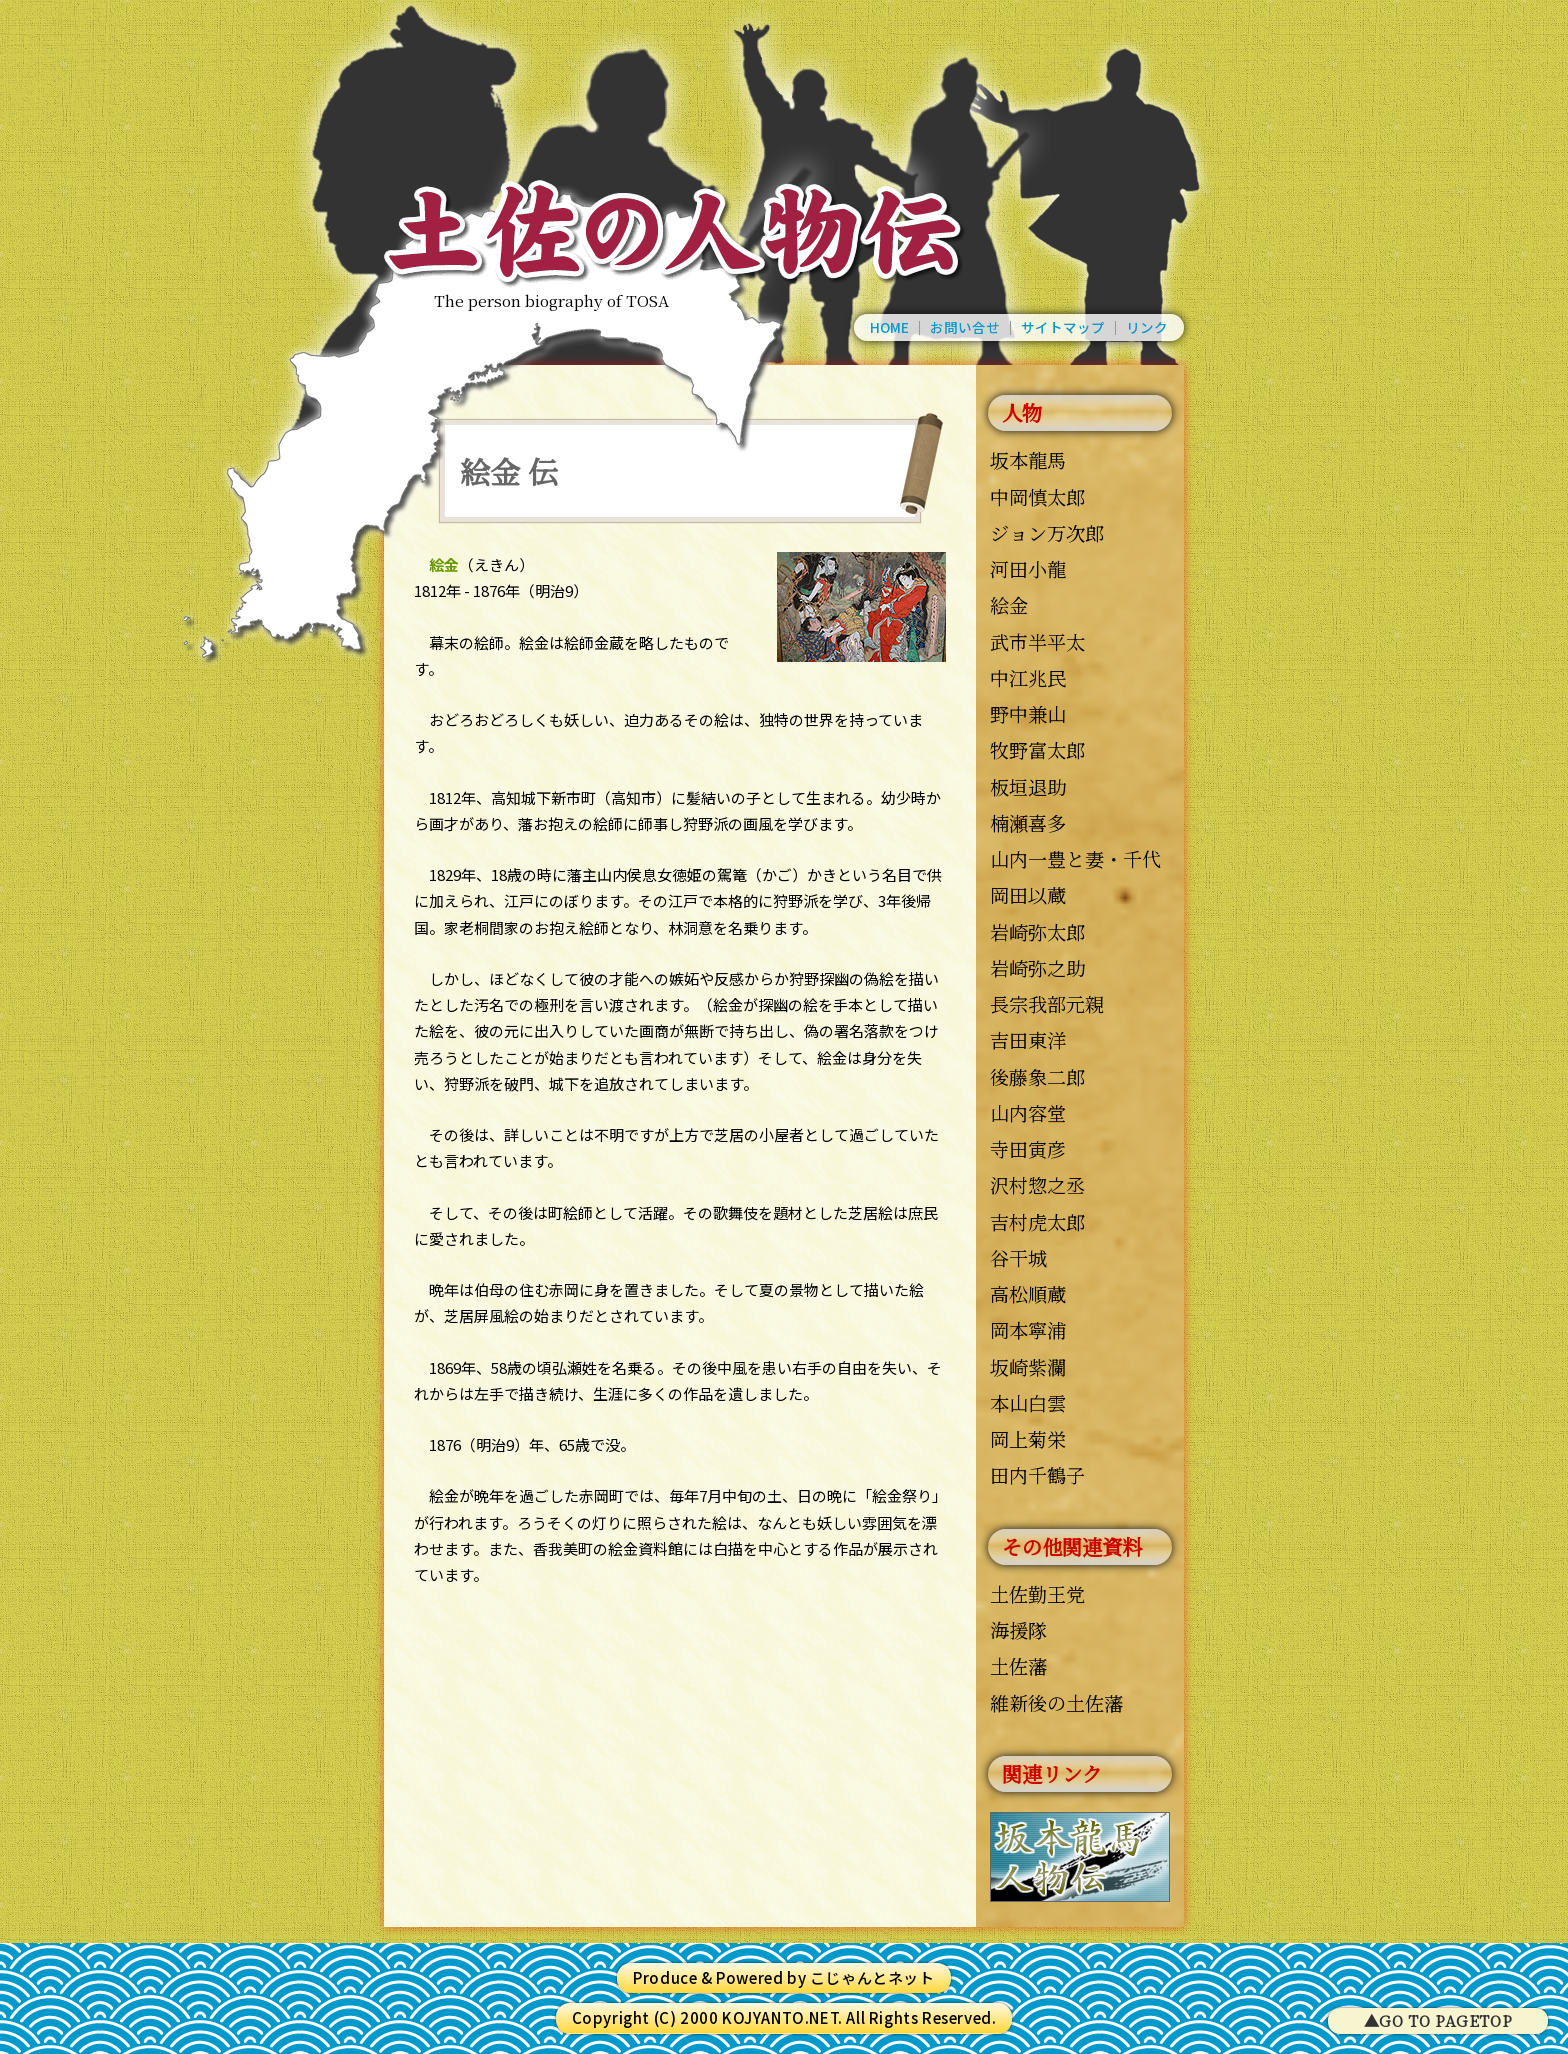  Describe the element at coordinates (1028, 786) in the screenshot. I see `板垣退助` at that location.